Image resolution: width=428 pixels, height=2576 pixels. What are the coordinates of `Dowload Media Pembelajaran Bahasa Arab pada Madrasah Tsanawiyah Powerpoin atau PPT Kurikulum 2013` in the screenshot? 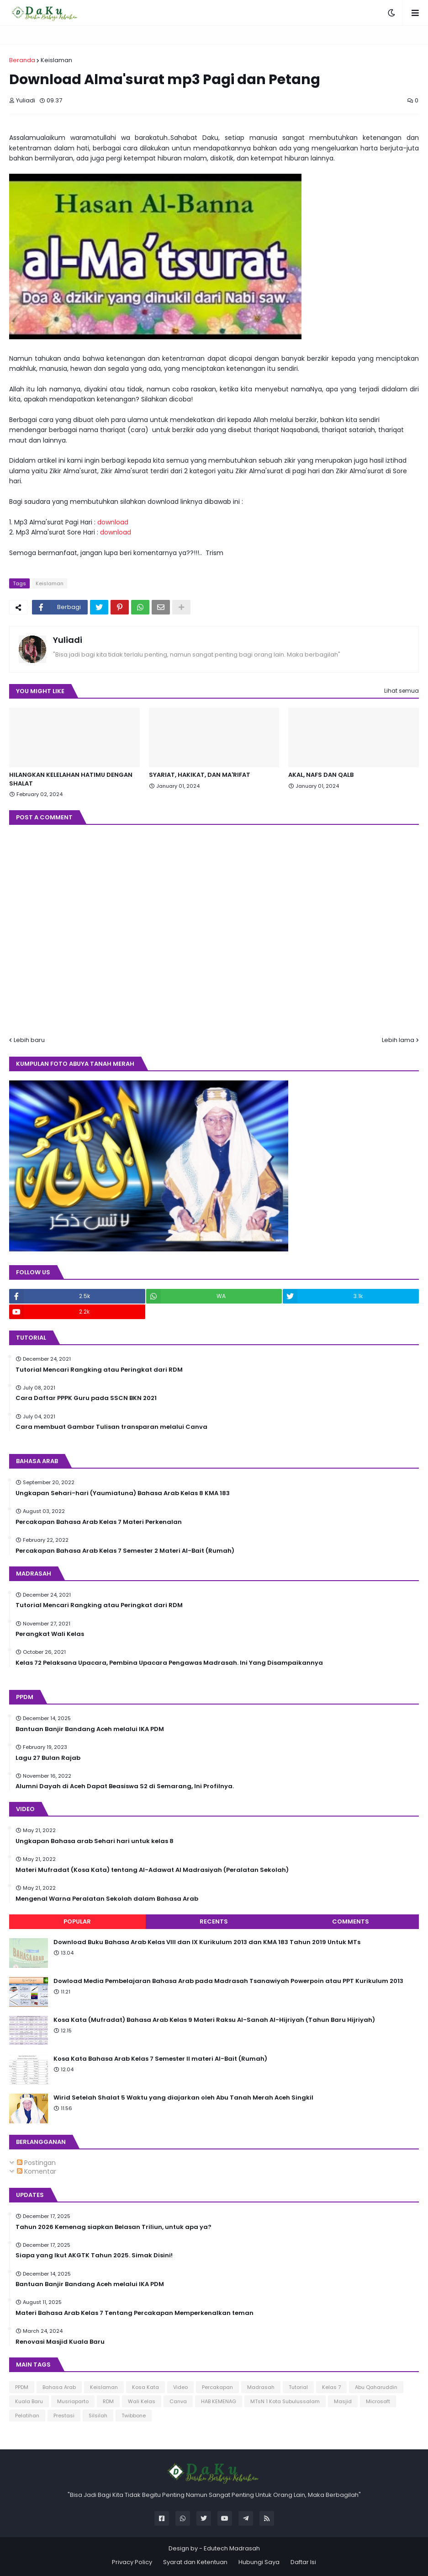 It's located at (228, 1981).